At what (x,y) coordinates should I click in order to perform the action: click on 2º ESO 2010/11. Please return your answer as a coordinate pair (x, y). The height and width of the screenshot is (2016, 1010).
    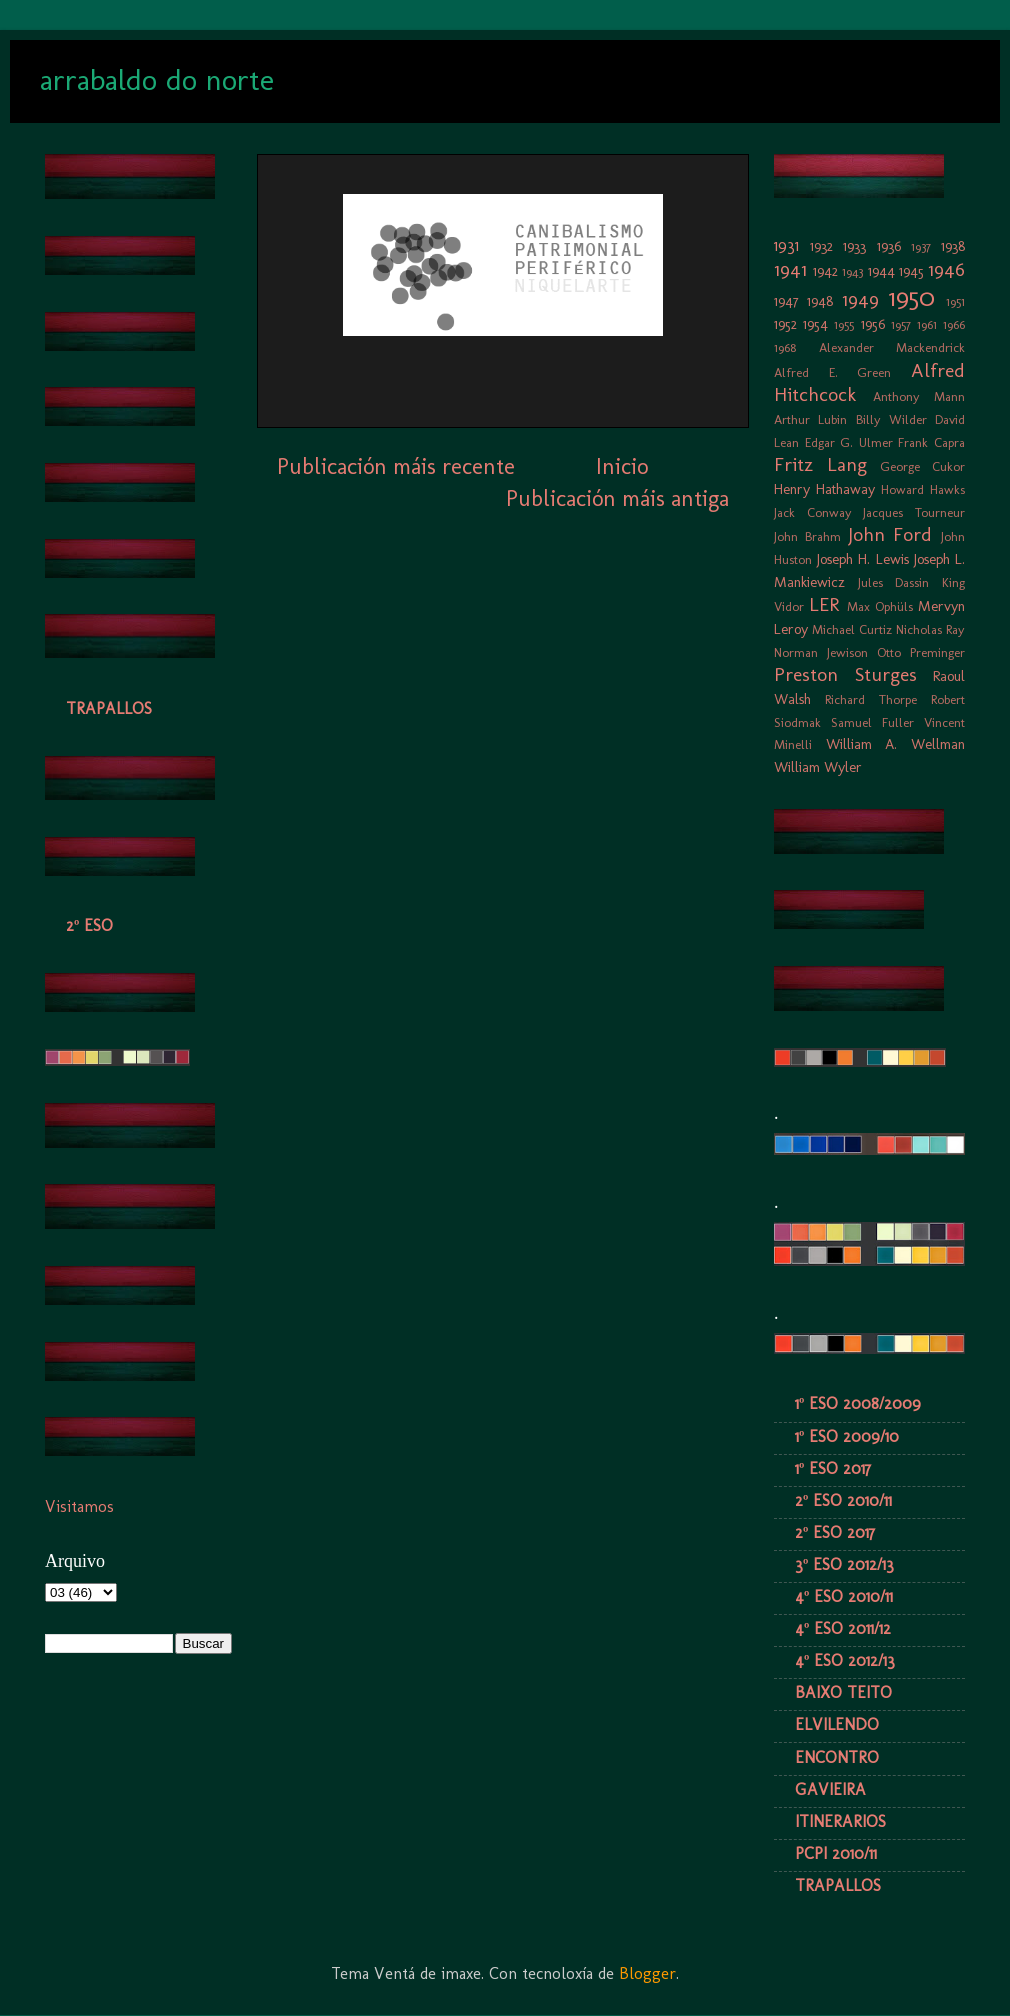
    Looking at the image, I should click on (843, 1500).